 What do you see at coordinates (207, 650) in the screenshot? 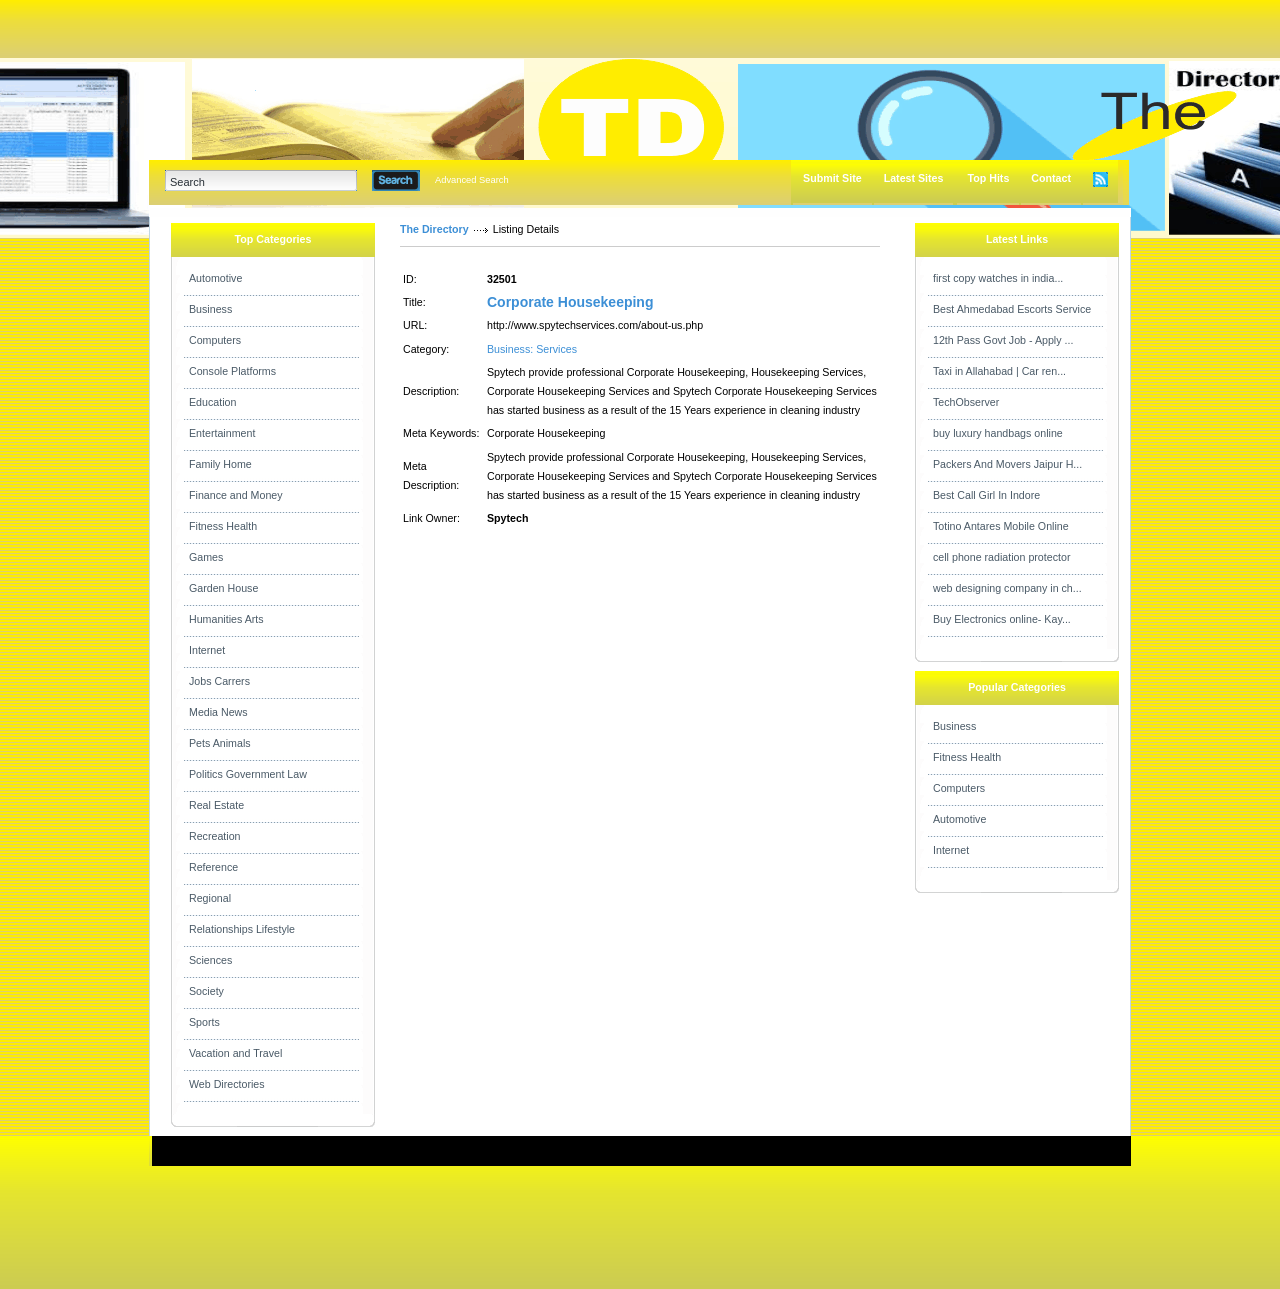
I see `Internet` at bounding box center [207, 650].